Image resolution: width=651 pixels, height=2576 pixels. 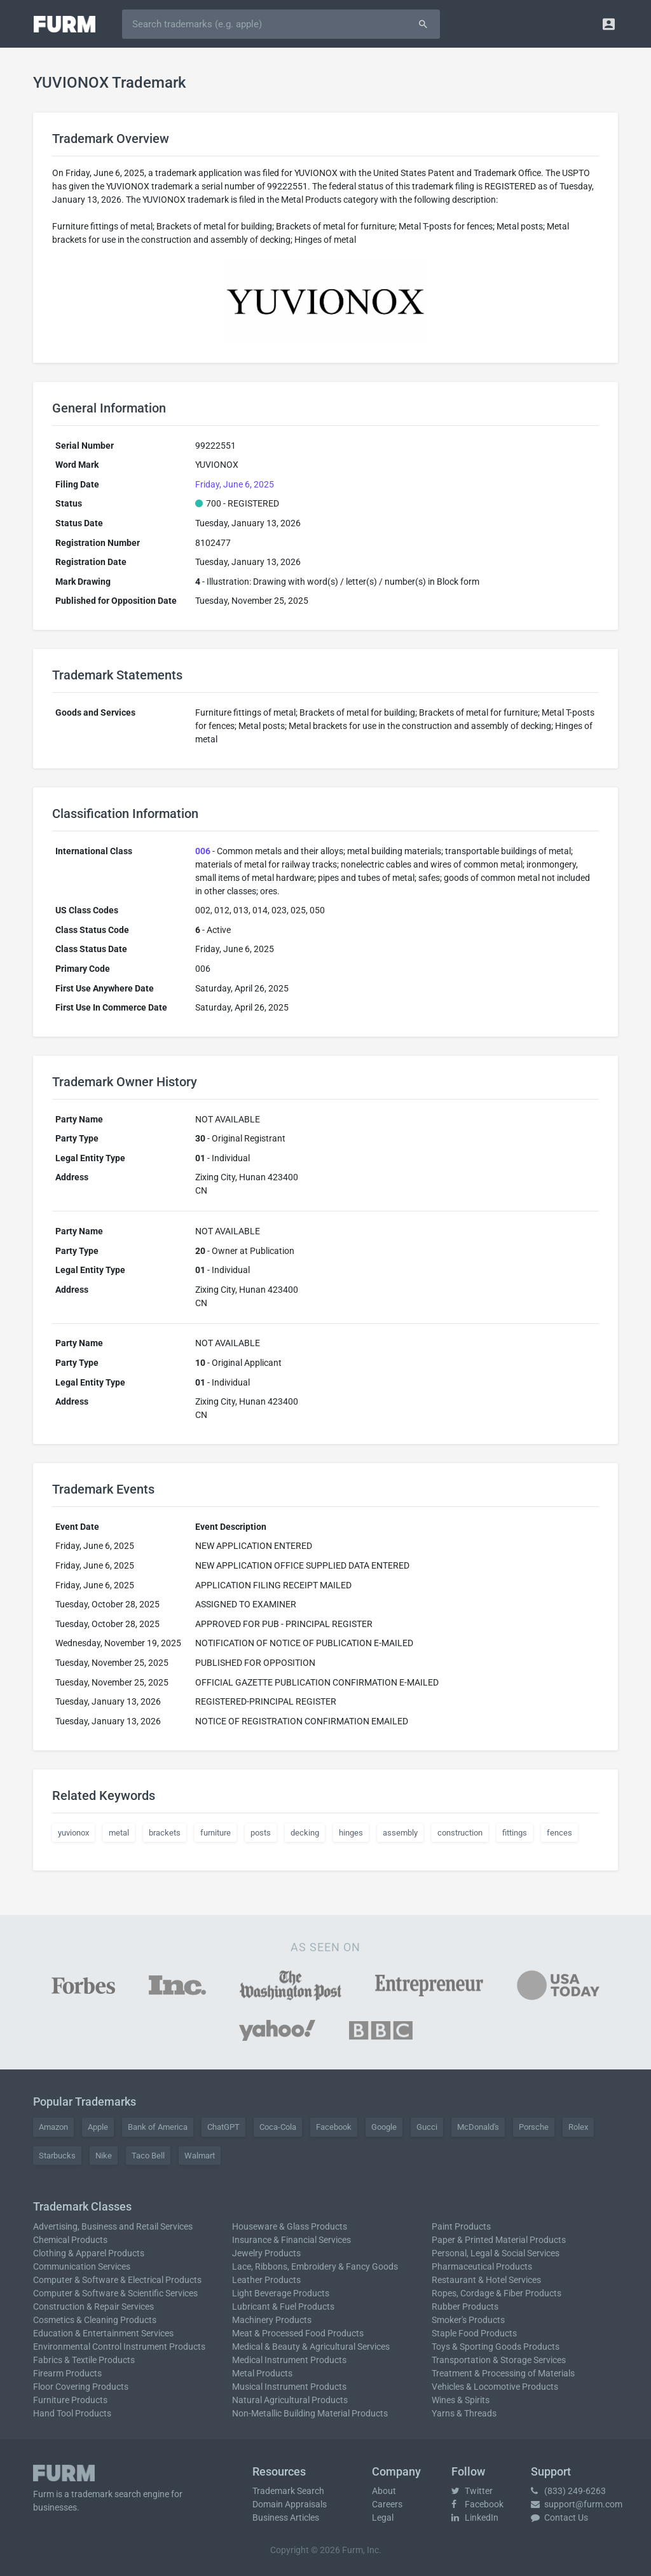 What do you see at coordinates (495, 2253) in the screenshot?
I see `Personal, Legal & Social Services` at bounding box center [495, 2253].